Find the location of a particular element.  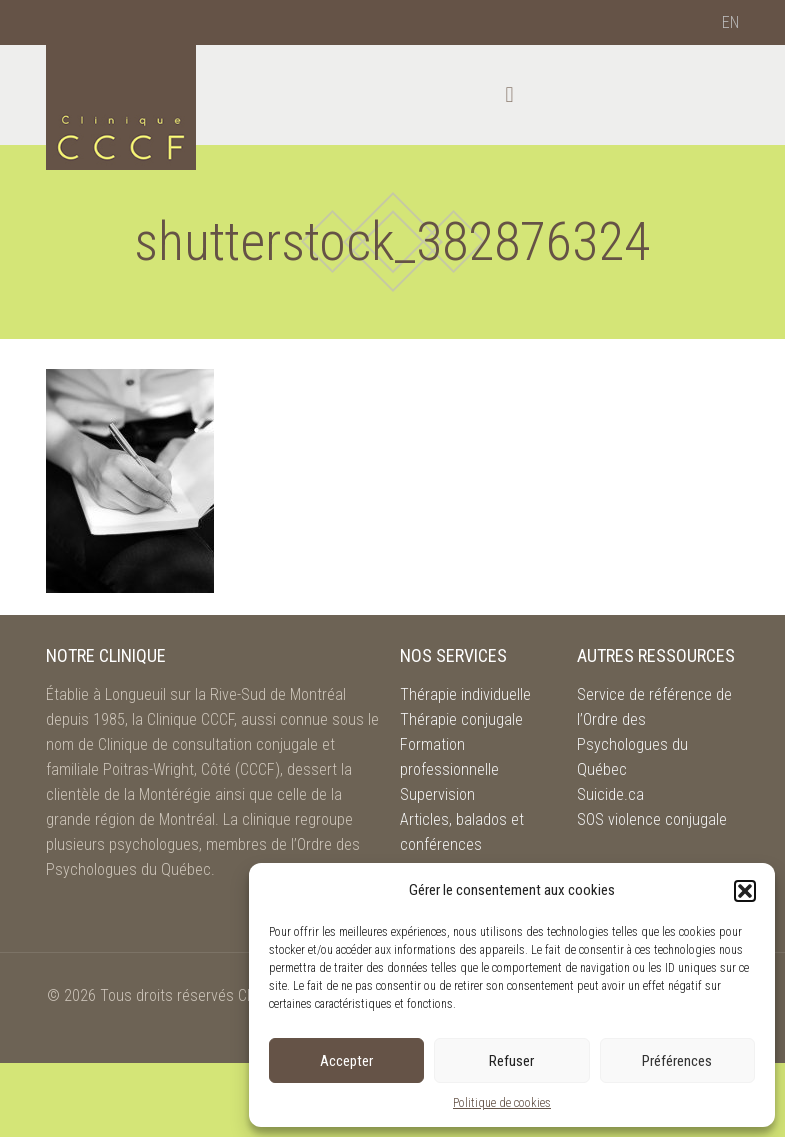

[menuitem] is located at coordinates (730, 23).